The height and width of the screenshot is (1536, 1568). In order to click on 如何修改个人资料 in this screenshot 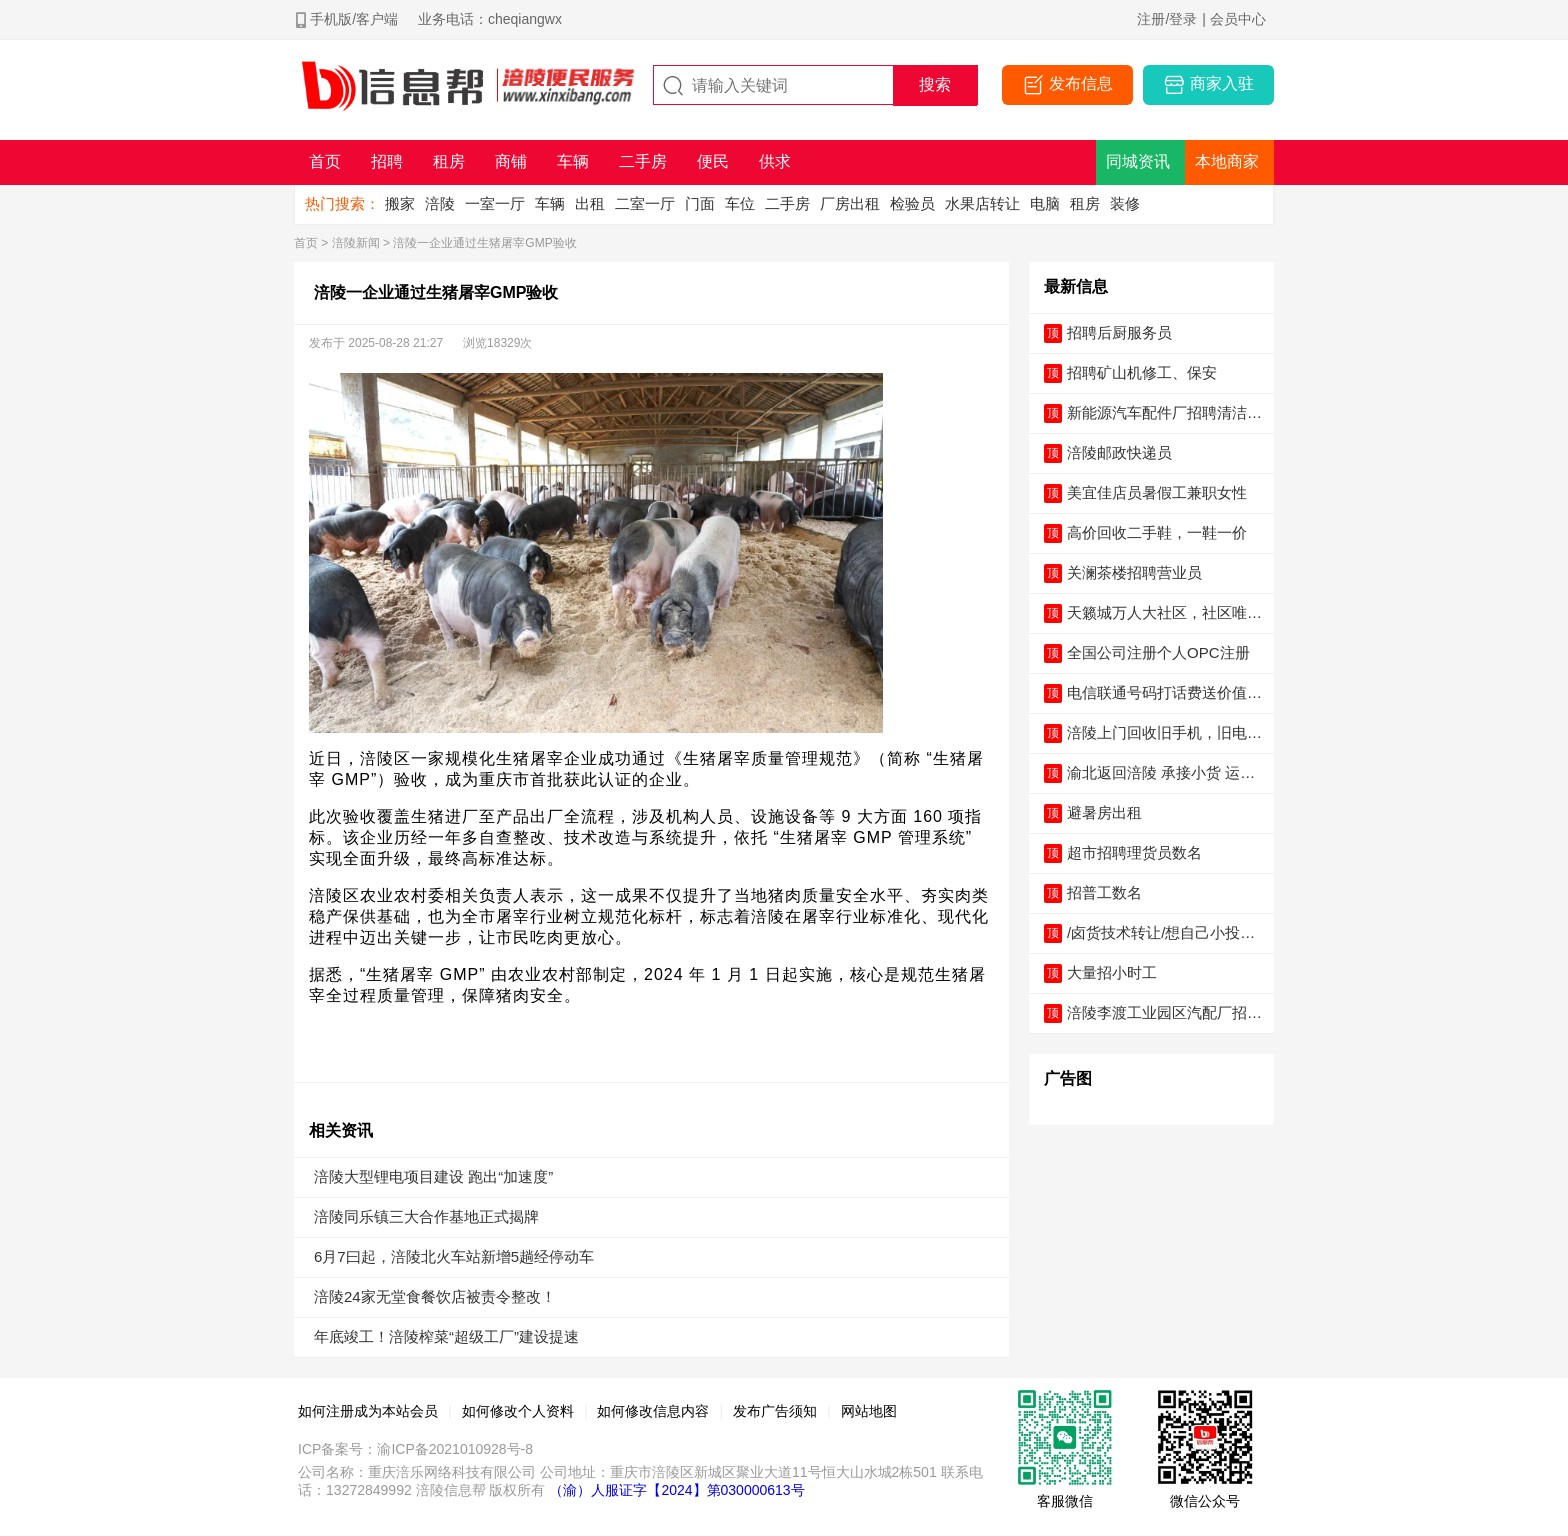, I will do `click(518, 1411)`.